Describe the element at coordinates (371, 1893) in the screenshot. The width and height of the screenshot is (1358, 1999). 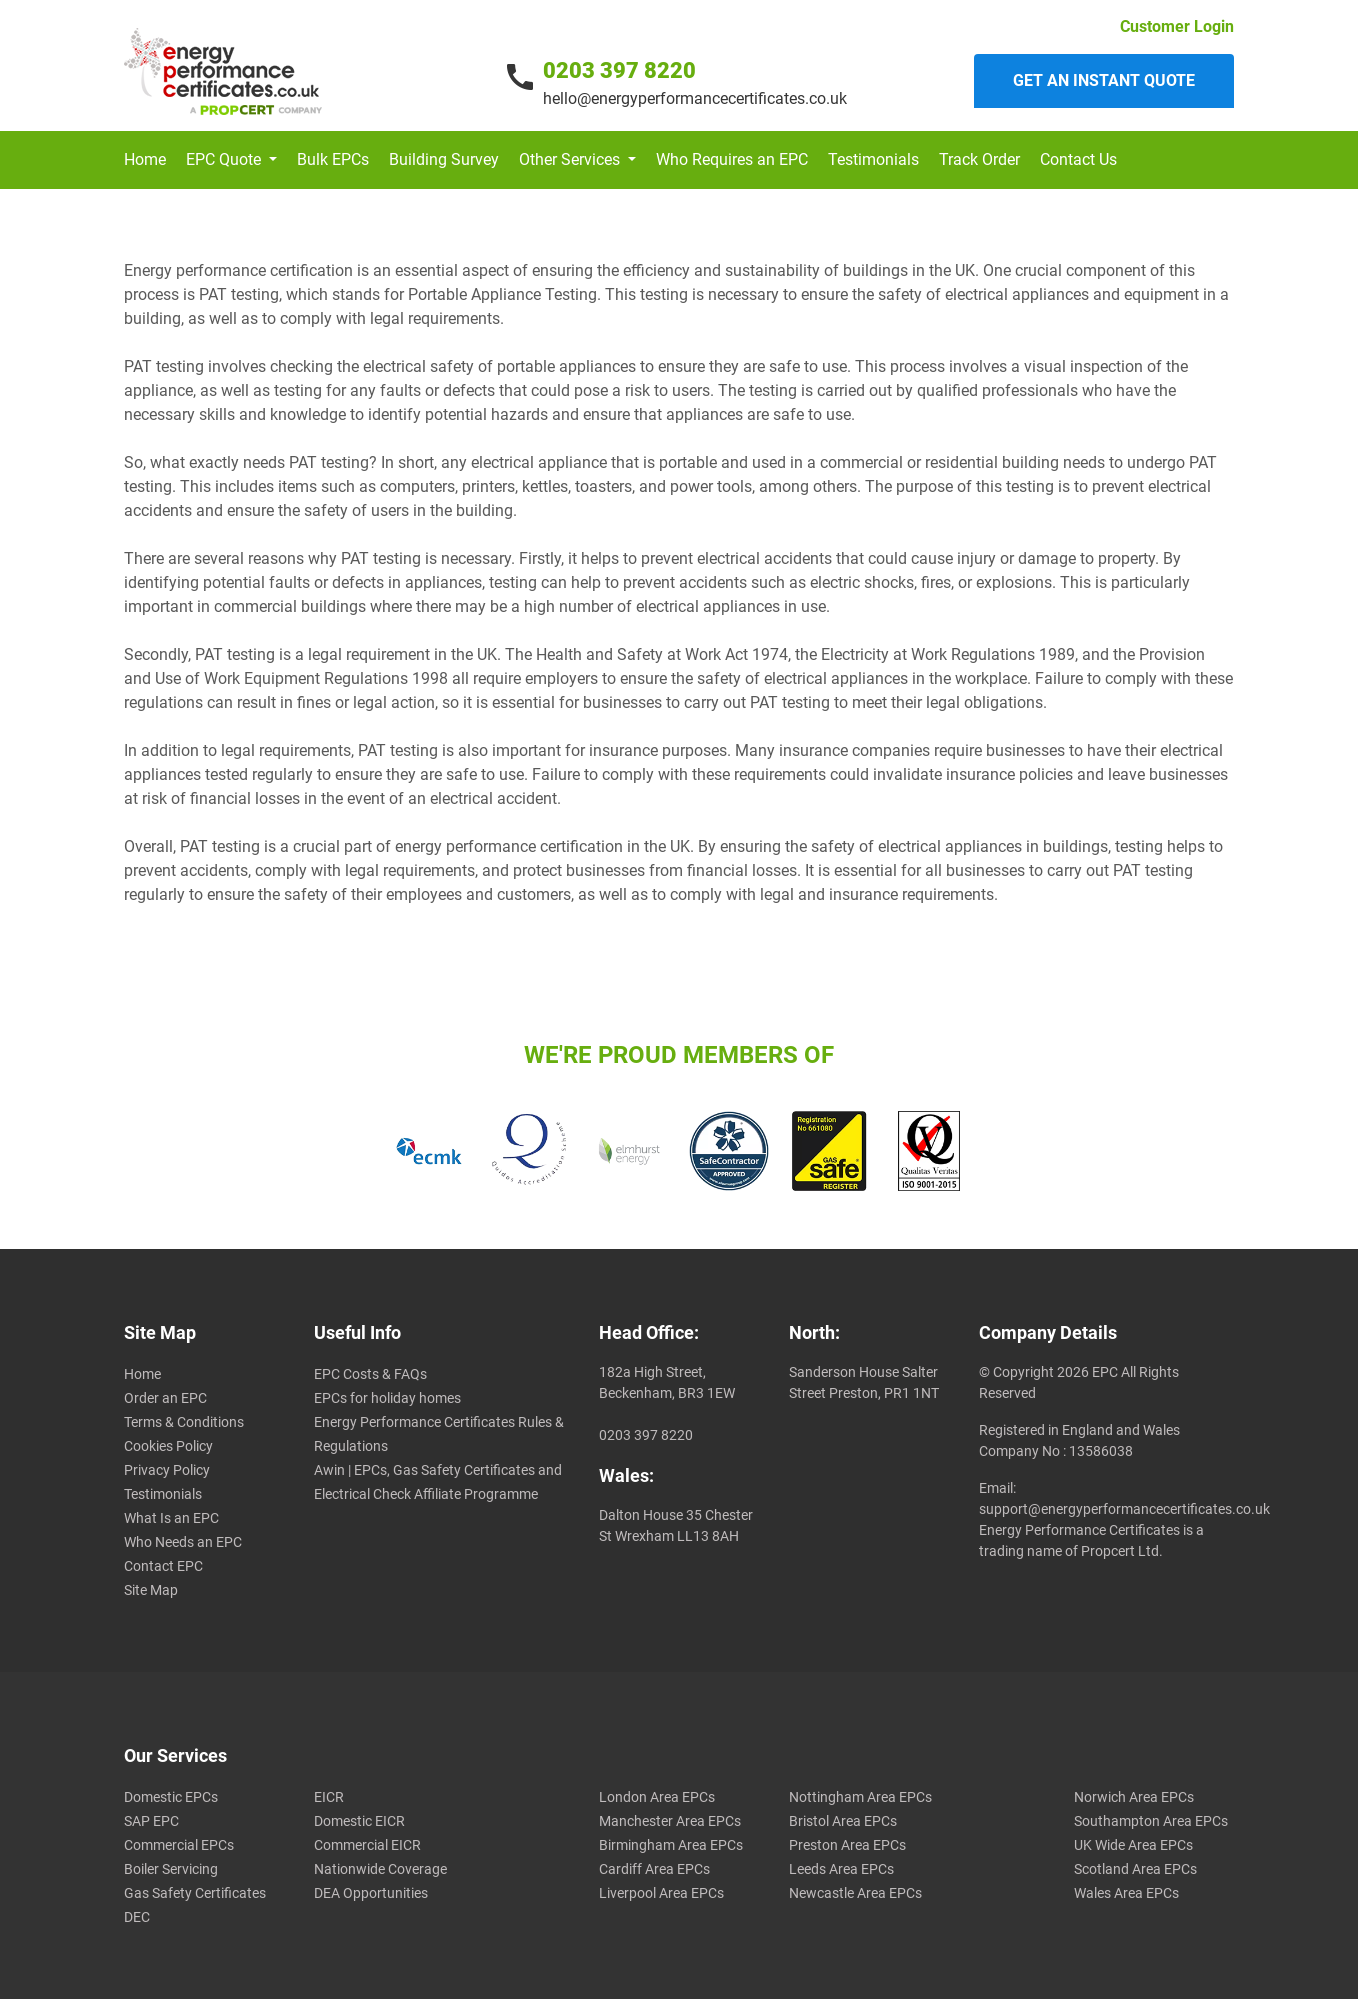
I see `DEA Opportunities` at that location.